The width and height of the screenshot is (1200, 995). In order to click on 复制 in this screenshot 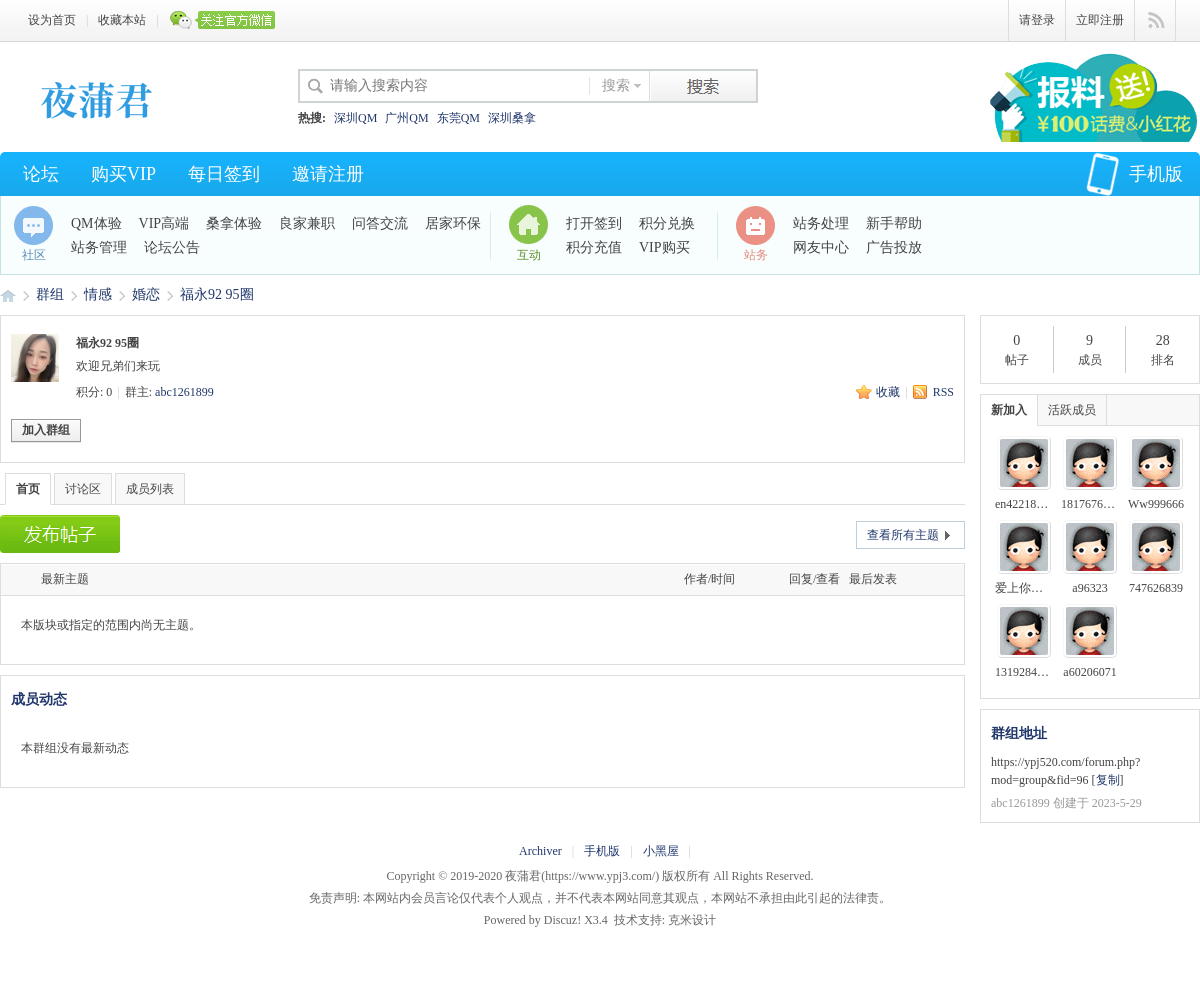, I will do `click(1108, 780)`.